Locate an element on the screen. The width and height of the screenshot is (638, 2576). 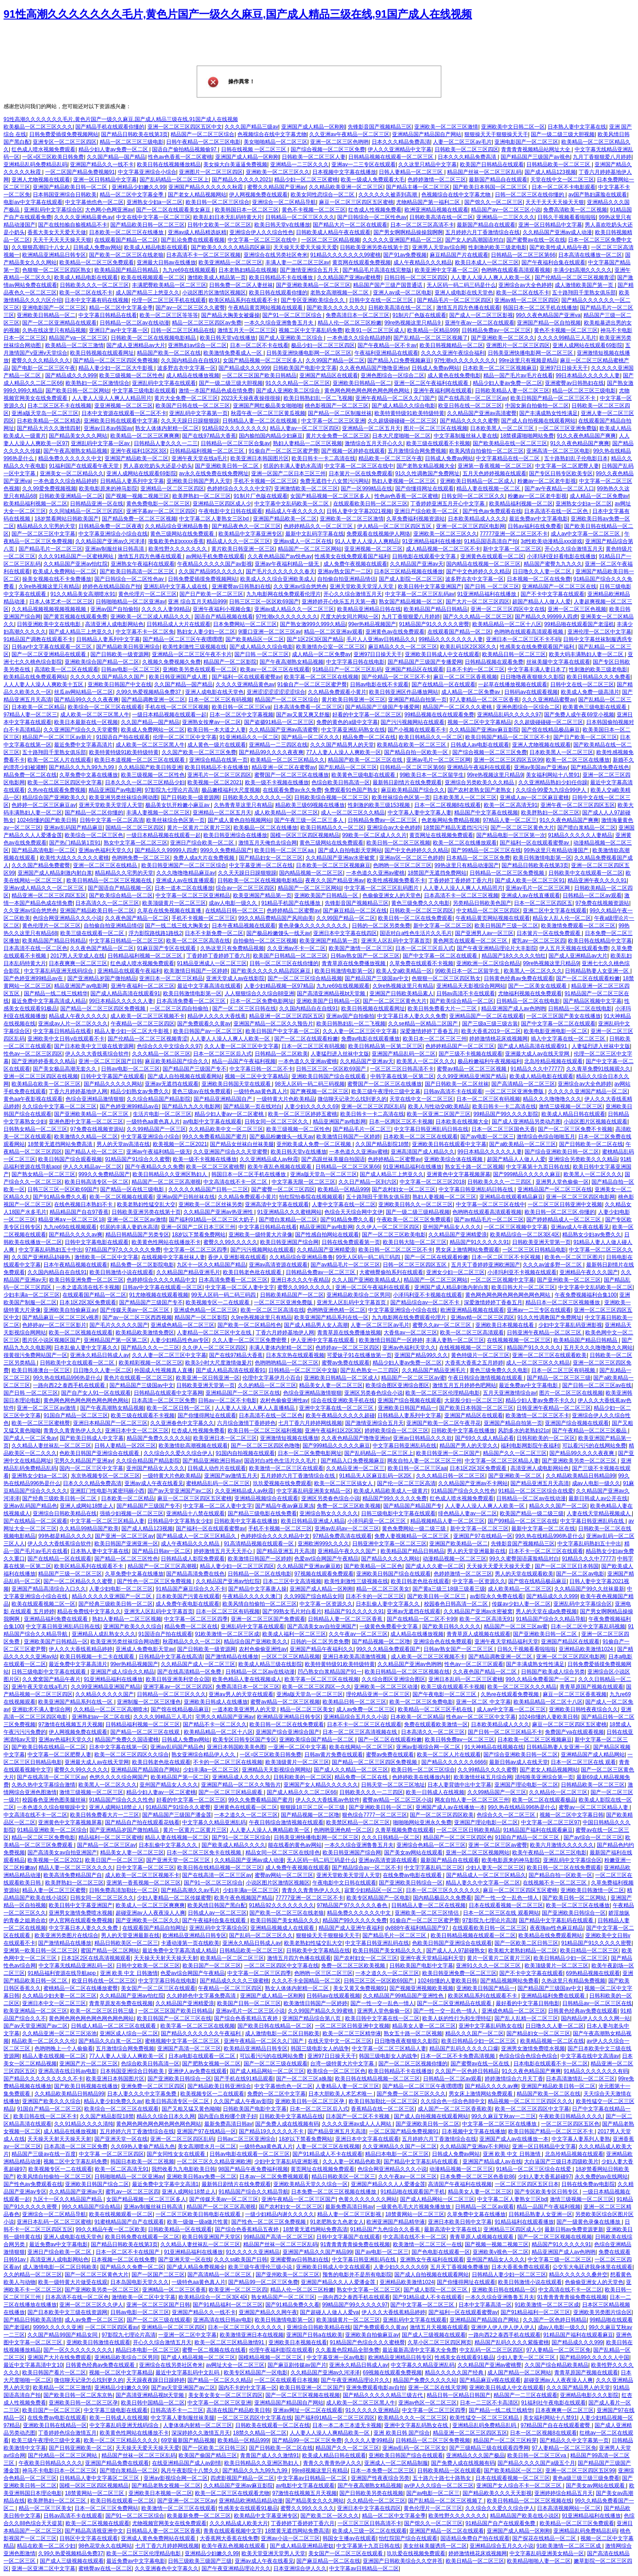
国产日韩综合一区二区性色av is located at coordinates (372, 217).